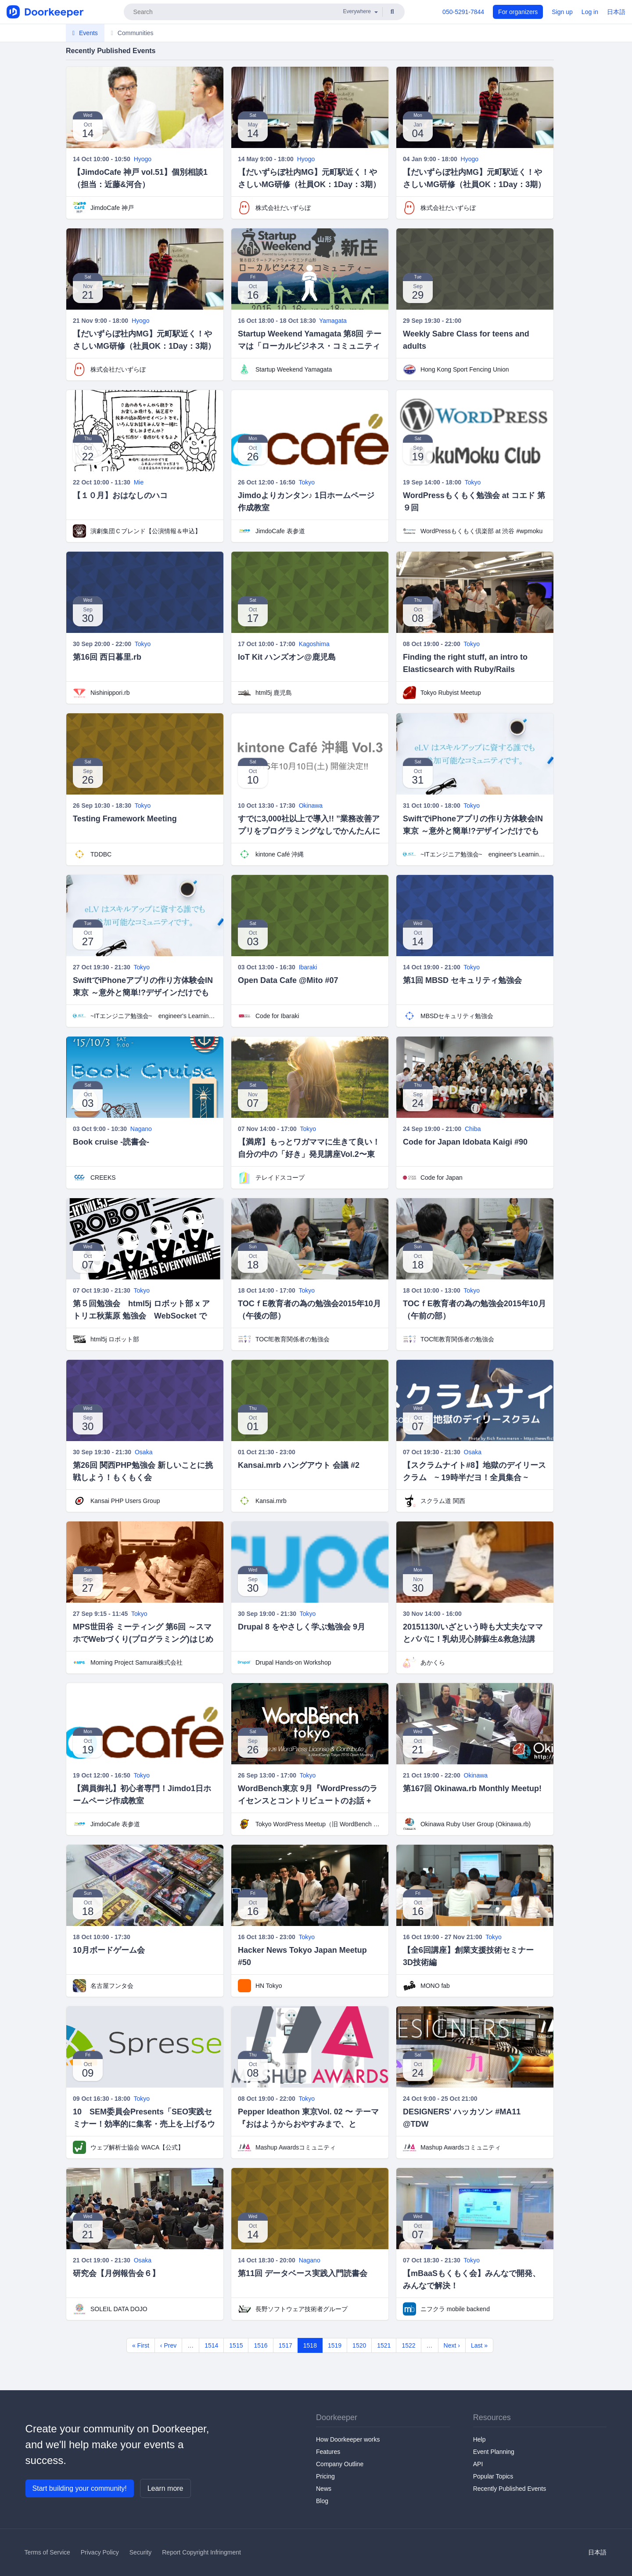 This screenshot has height=2576, width=632. What do you see at coordinates (463, 11) in the screenshot?
I see `050-5291-7844` at bounding box center [463, 11].